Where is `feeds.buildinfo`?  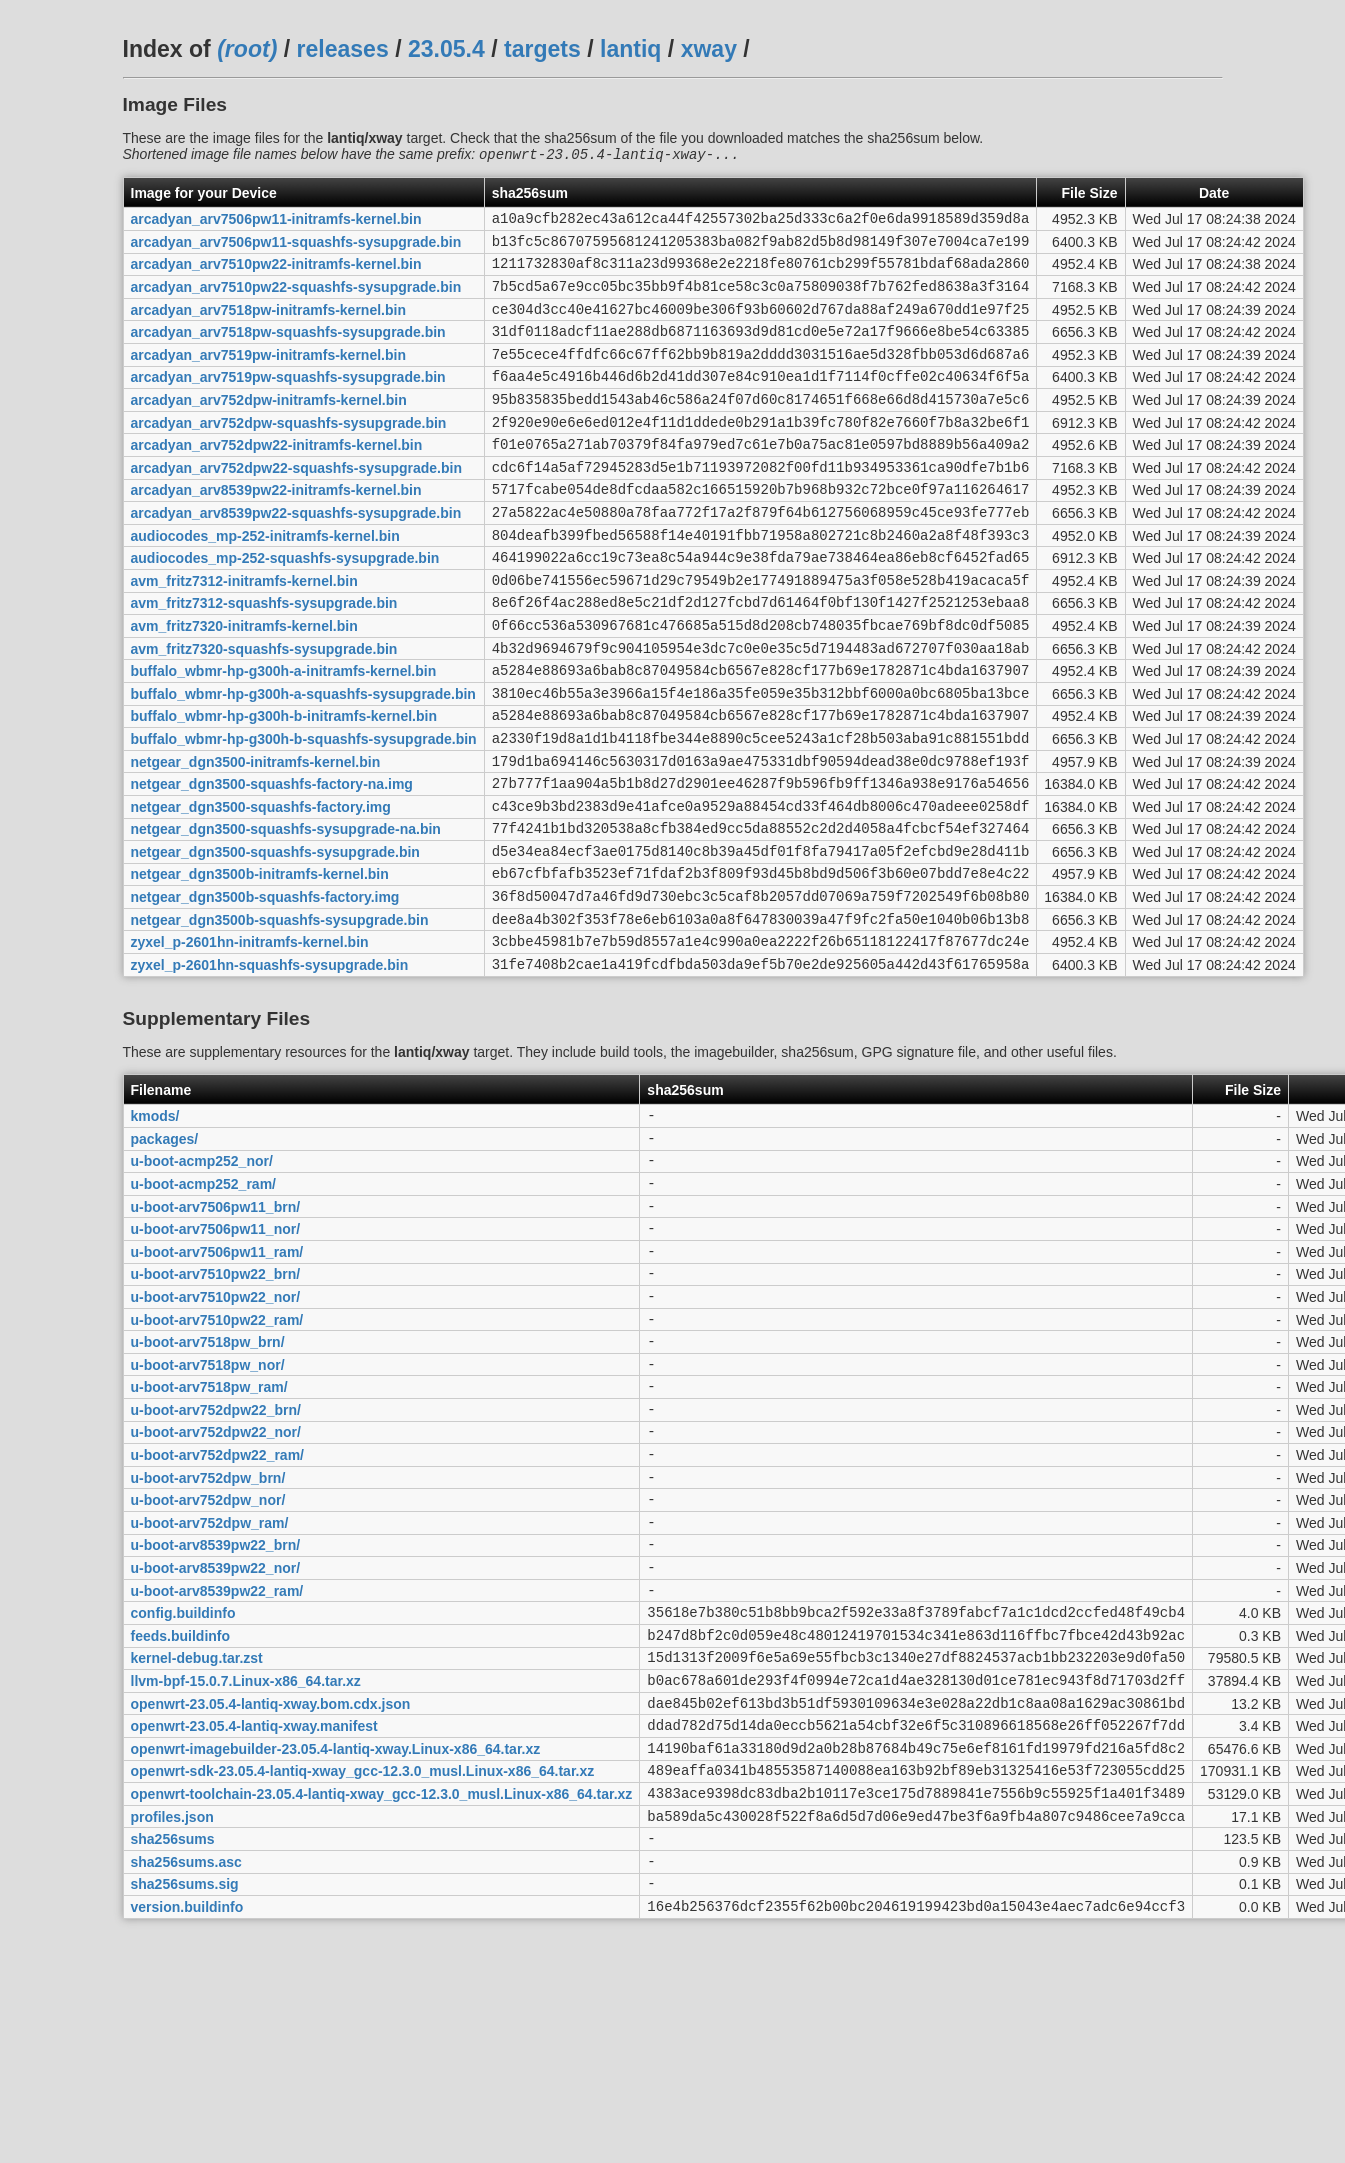 feeds.buildinfo is located at coordinates (181, 1810).